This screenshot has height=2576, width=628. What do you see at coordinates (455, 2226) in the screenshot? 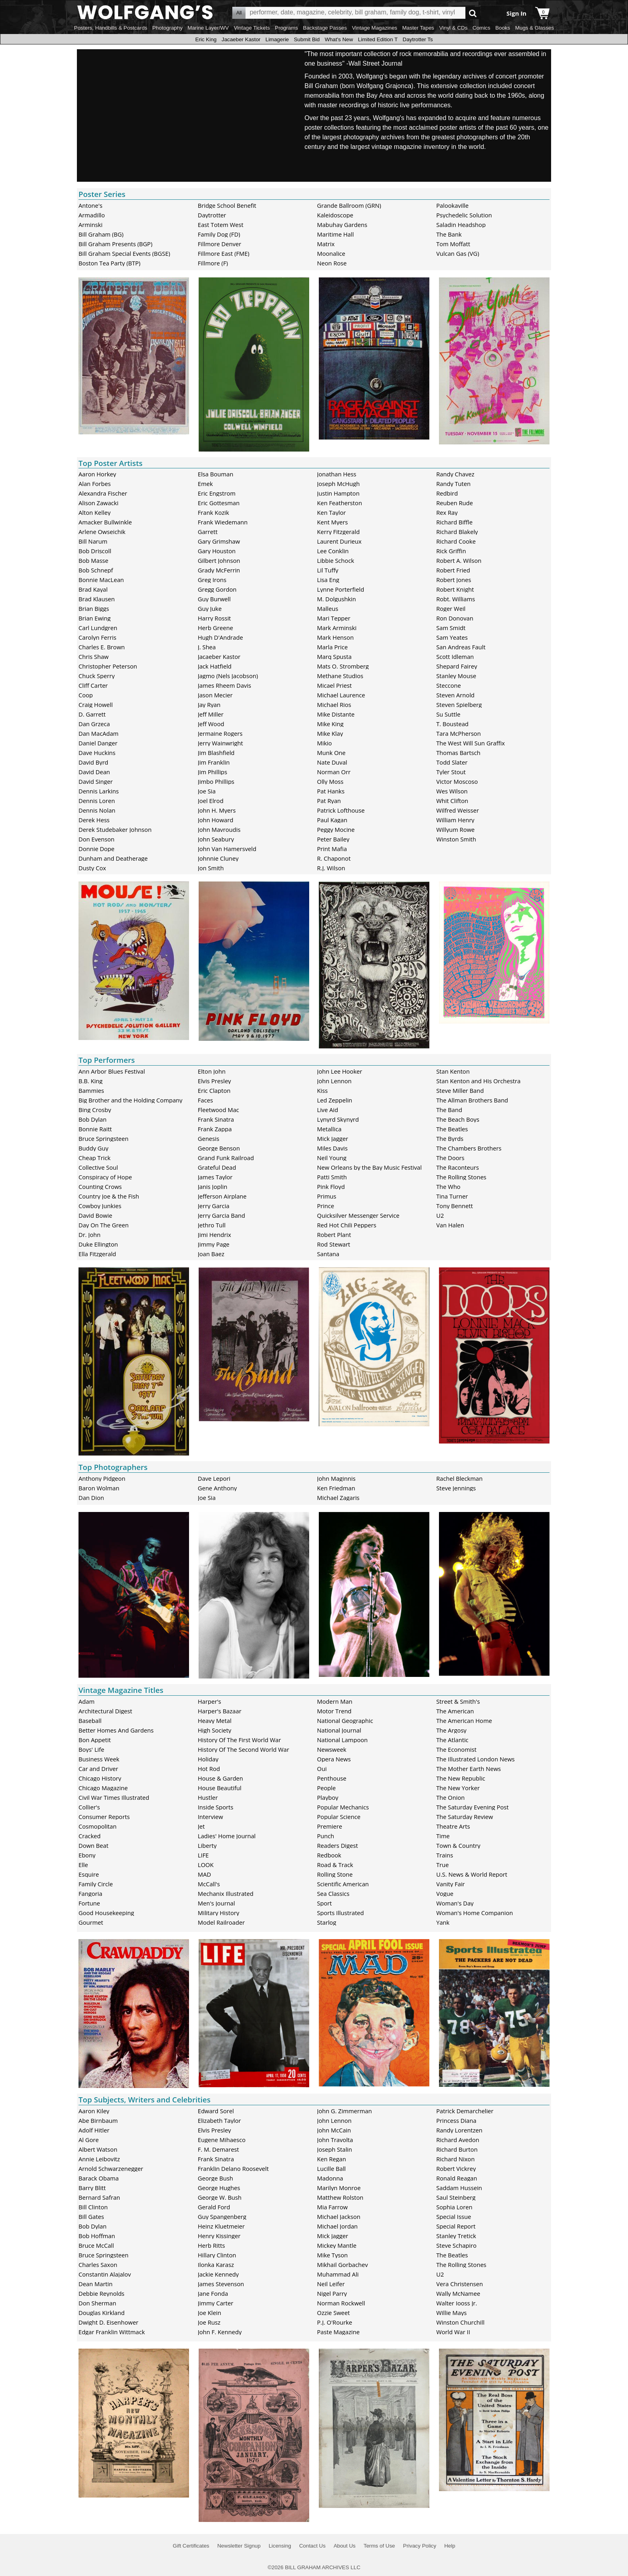
I see `Special Report` at bounding box center [455, 2226].